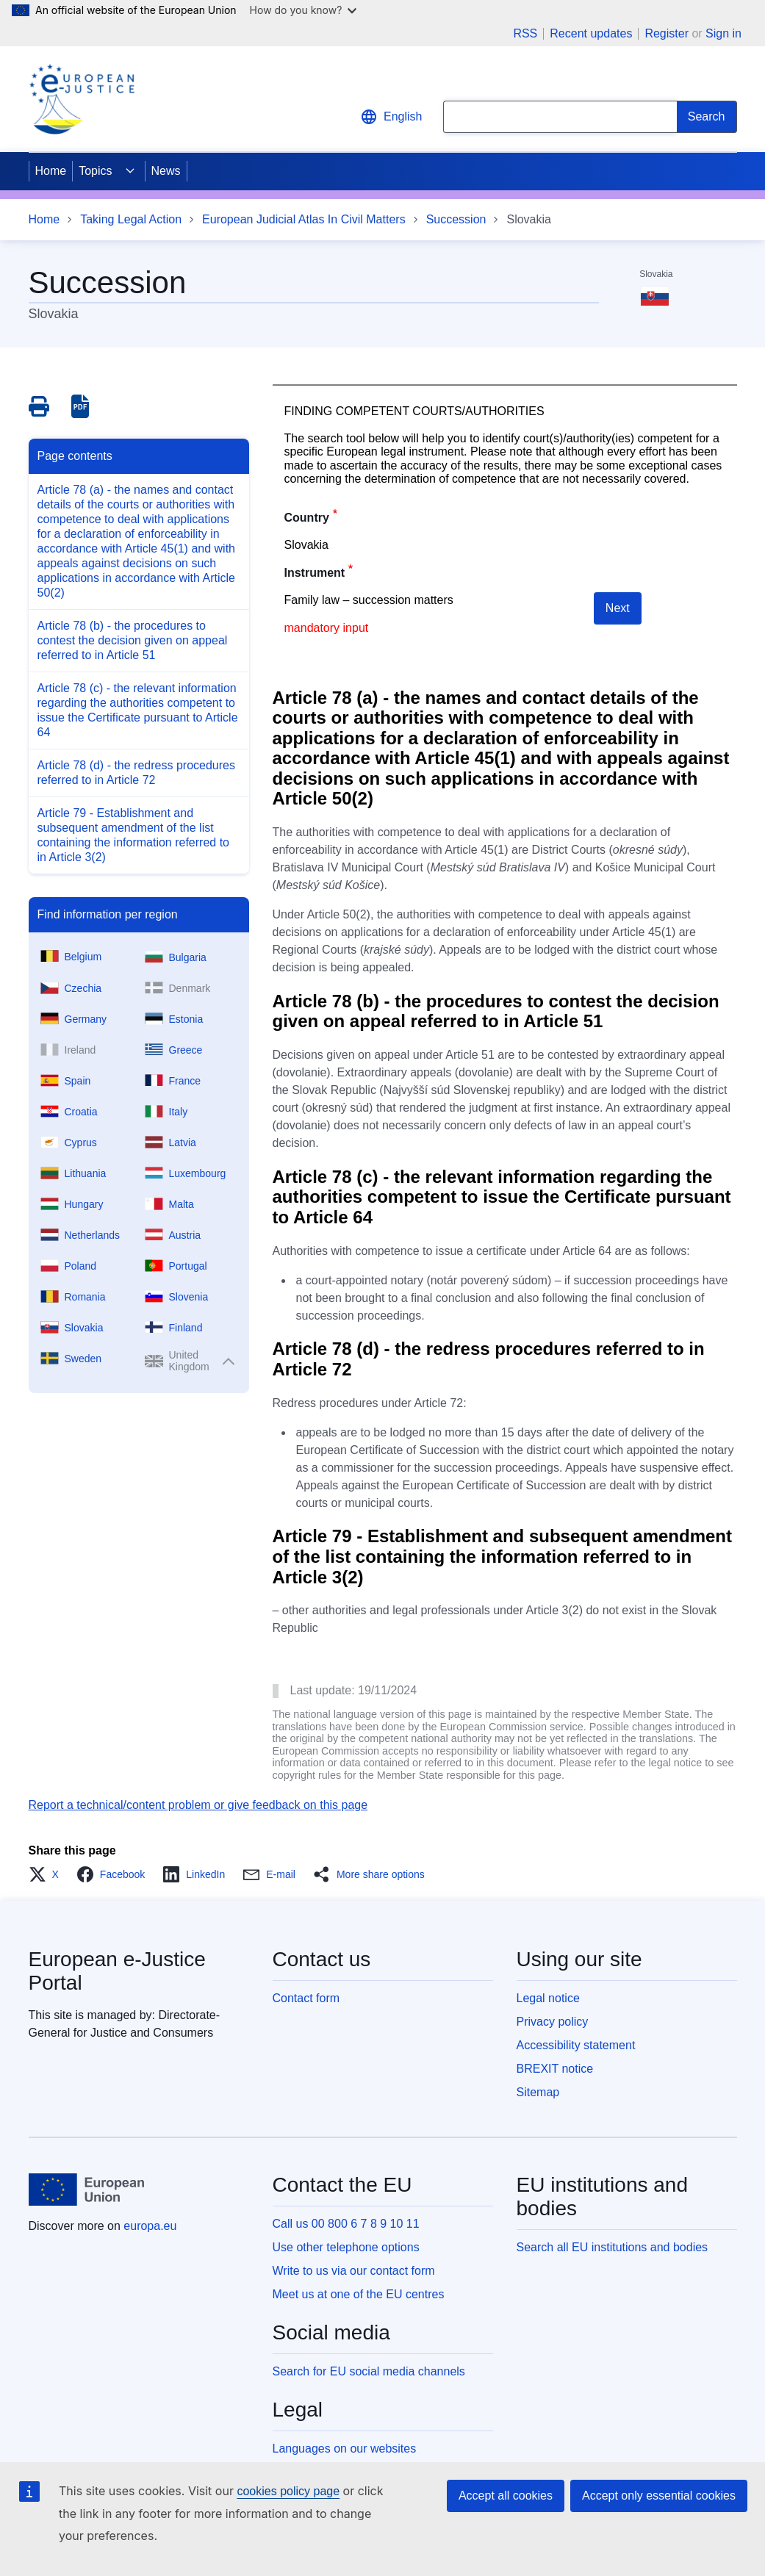  What do you see at coordinates (81, 99) in the screenshot?
I see `[Home - eJustice Portal]` at bounding box center [81, 99].